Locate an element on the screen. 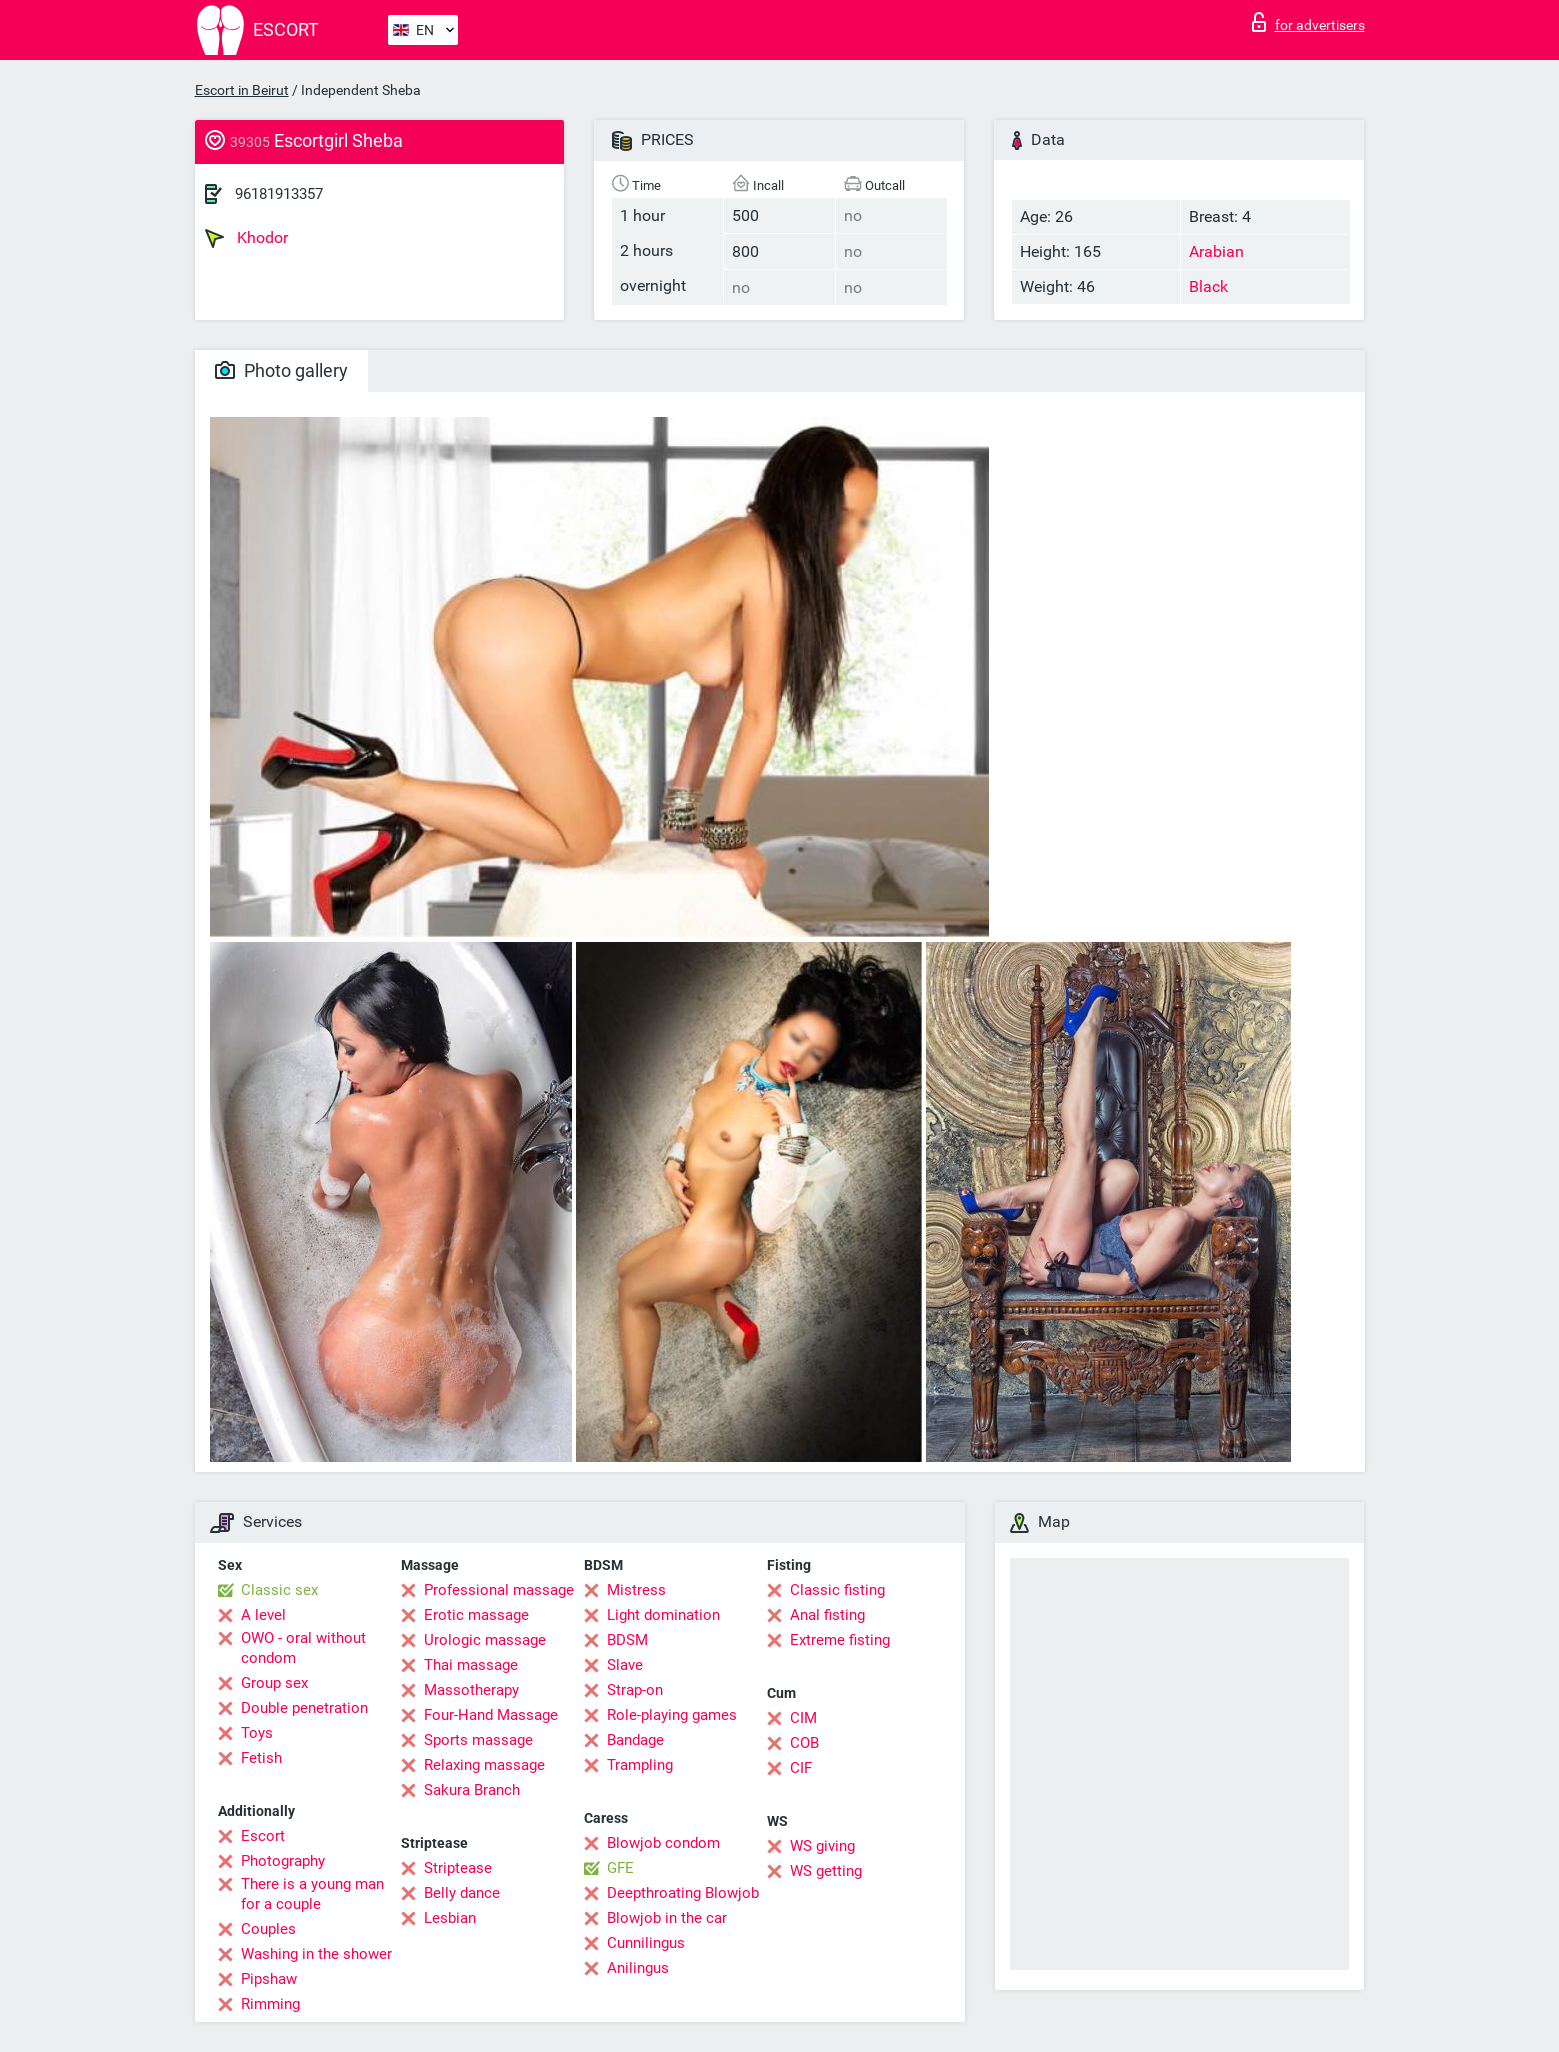  Anilingus is located at coordinates (638, 1968).